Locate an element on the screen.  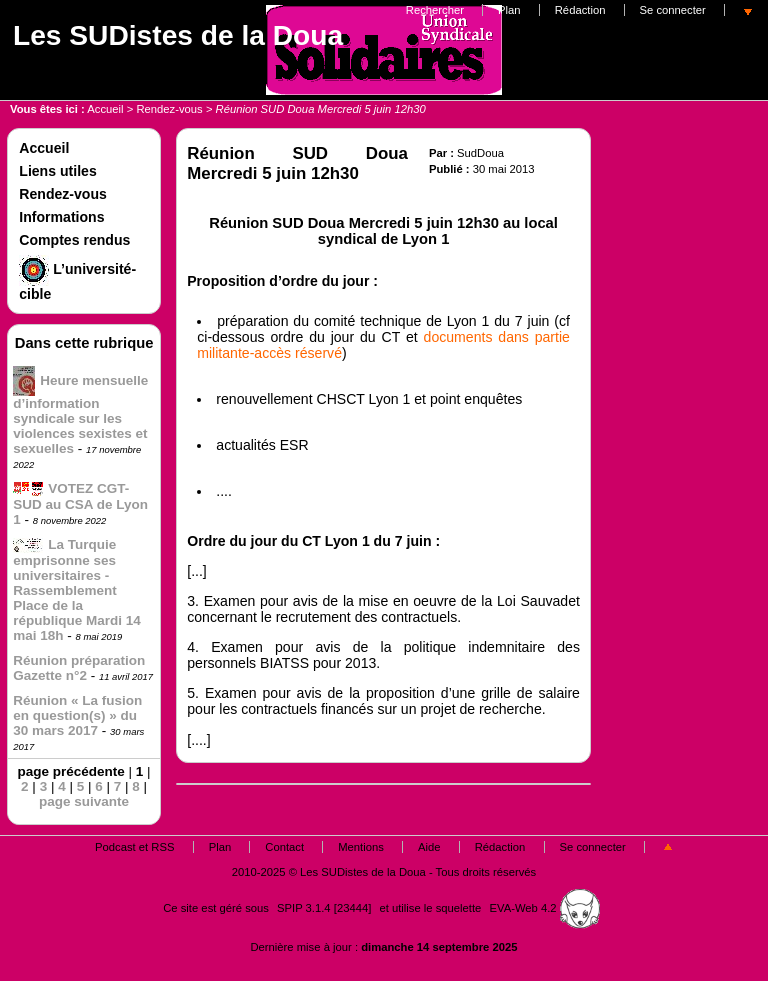
Heure mensuelle d’information syndicale sur les violences sexistes et sexuelles is located at coordinates (80, 414).